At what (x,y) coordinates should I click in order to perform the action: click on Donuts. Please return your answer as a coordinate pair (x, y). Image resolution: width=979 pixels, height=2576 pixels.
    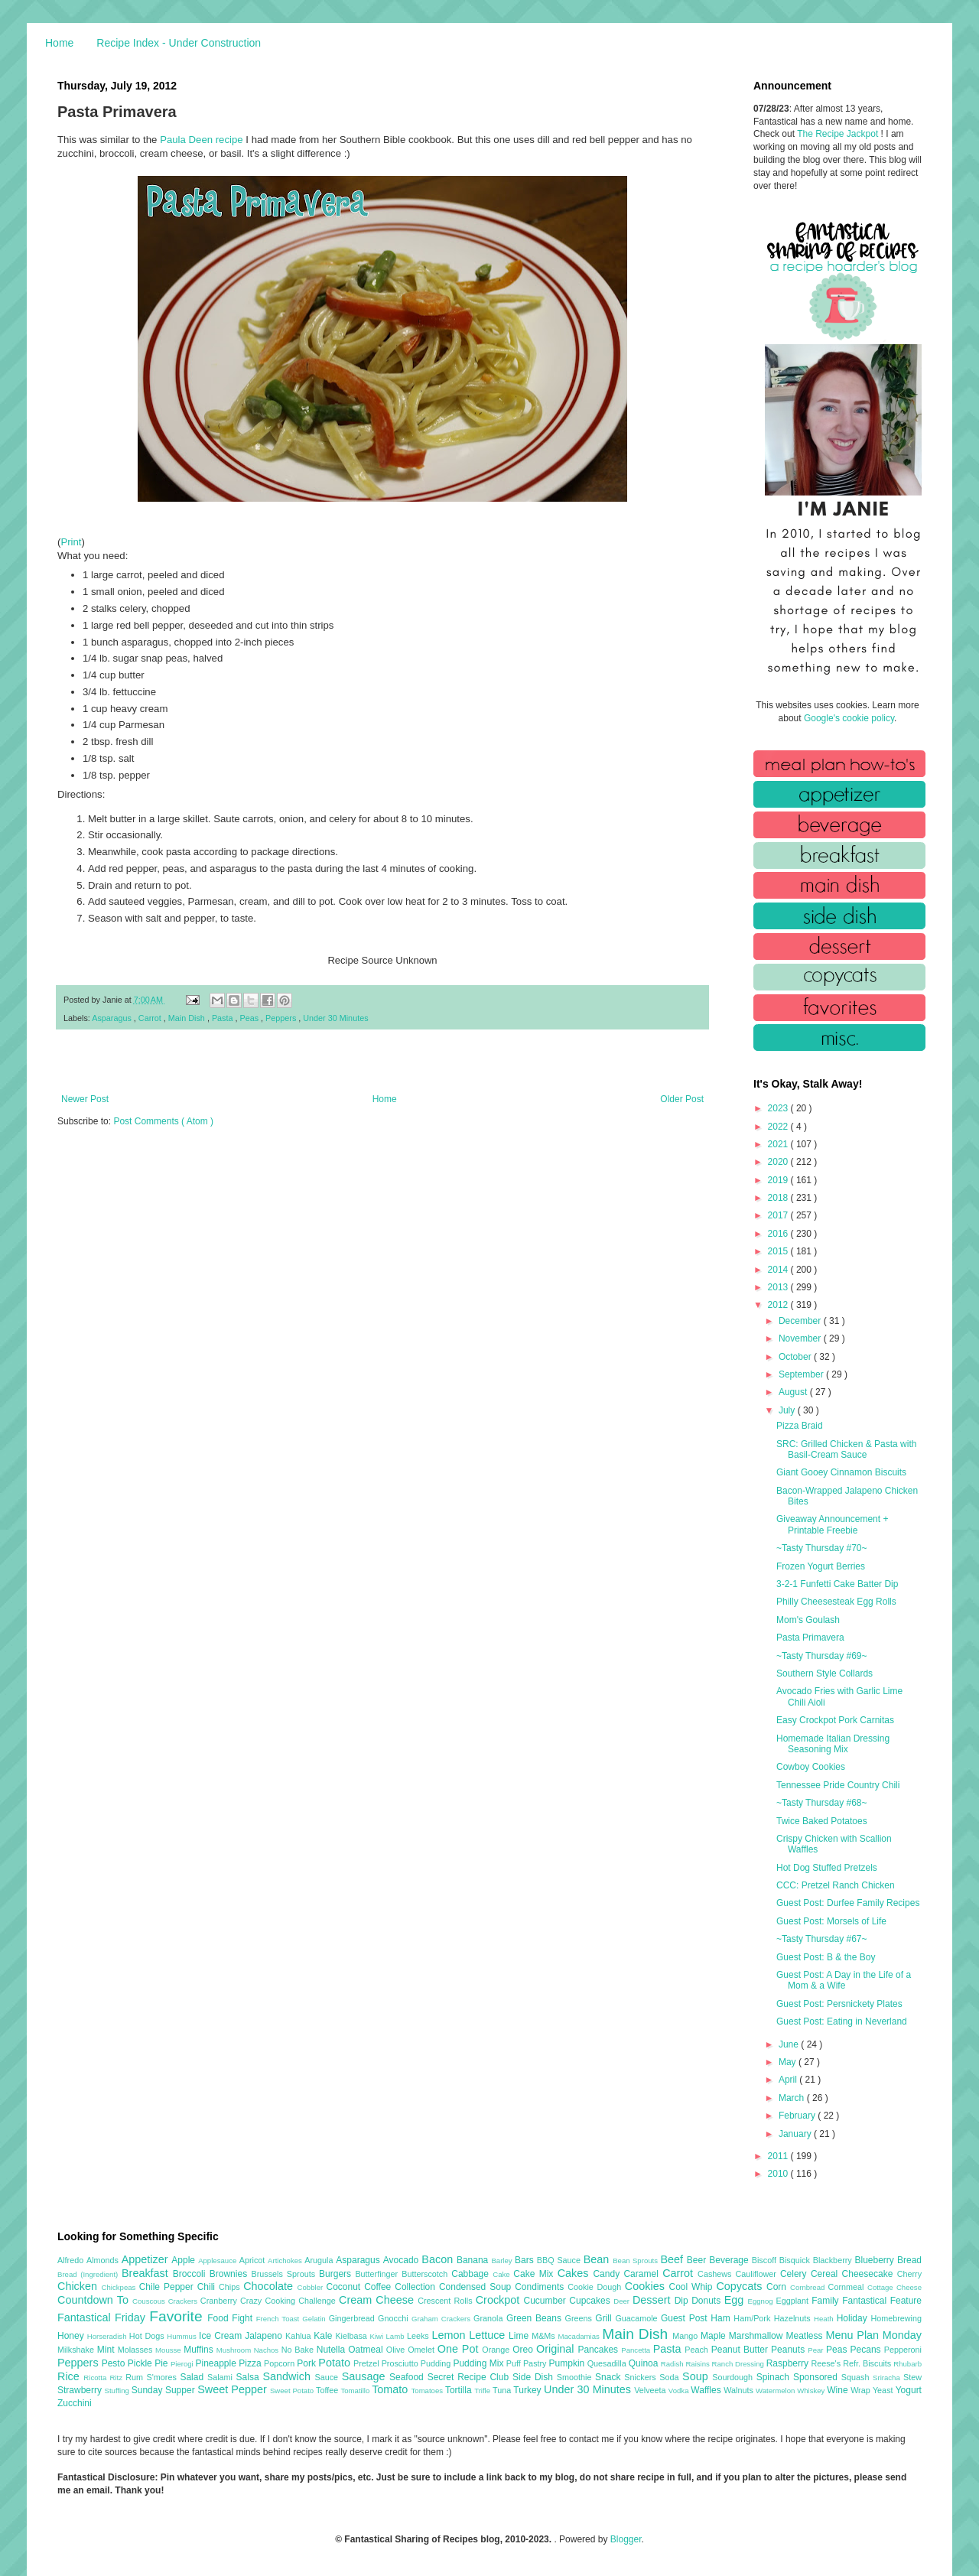
    Looking at the image, I should click on (707, 2300).